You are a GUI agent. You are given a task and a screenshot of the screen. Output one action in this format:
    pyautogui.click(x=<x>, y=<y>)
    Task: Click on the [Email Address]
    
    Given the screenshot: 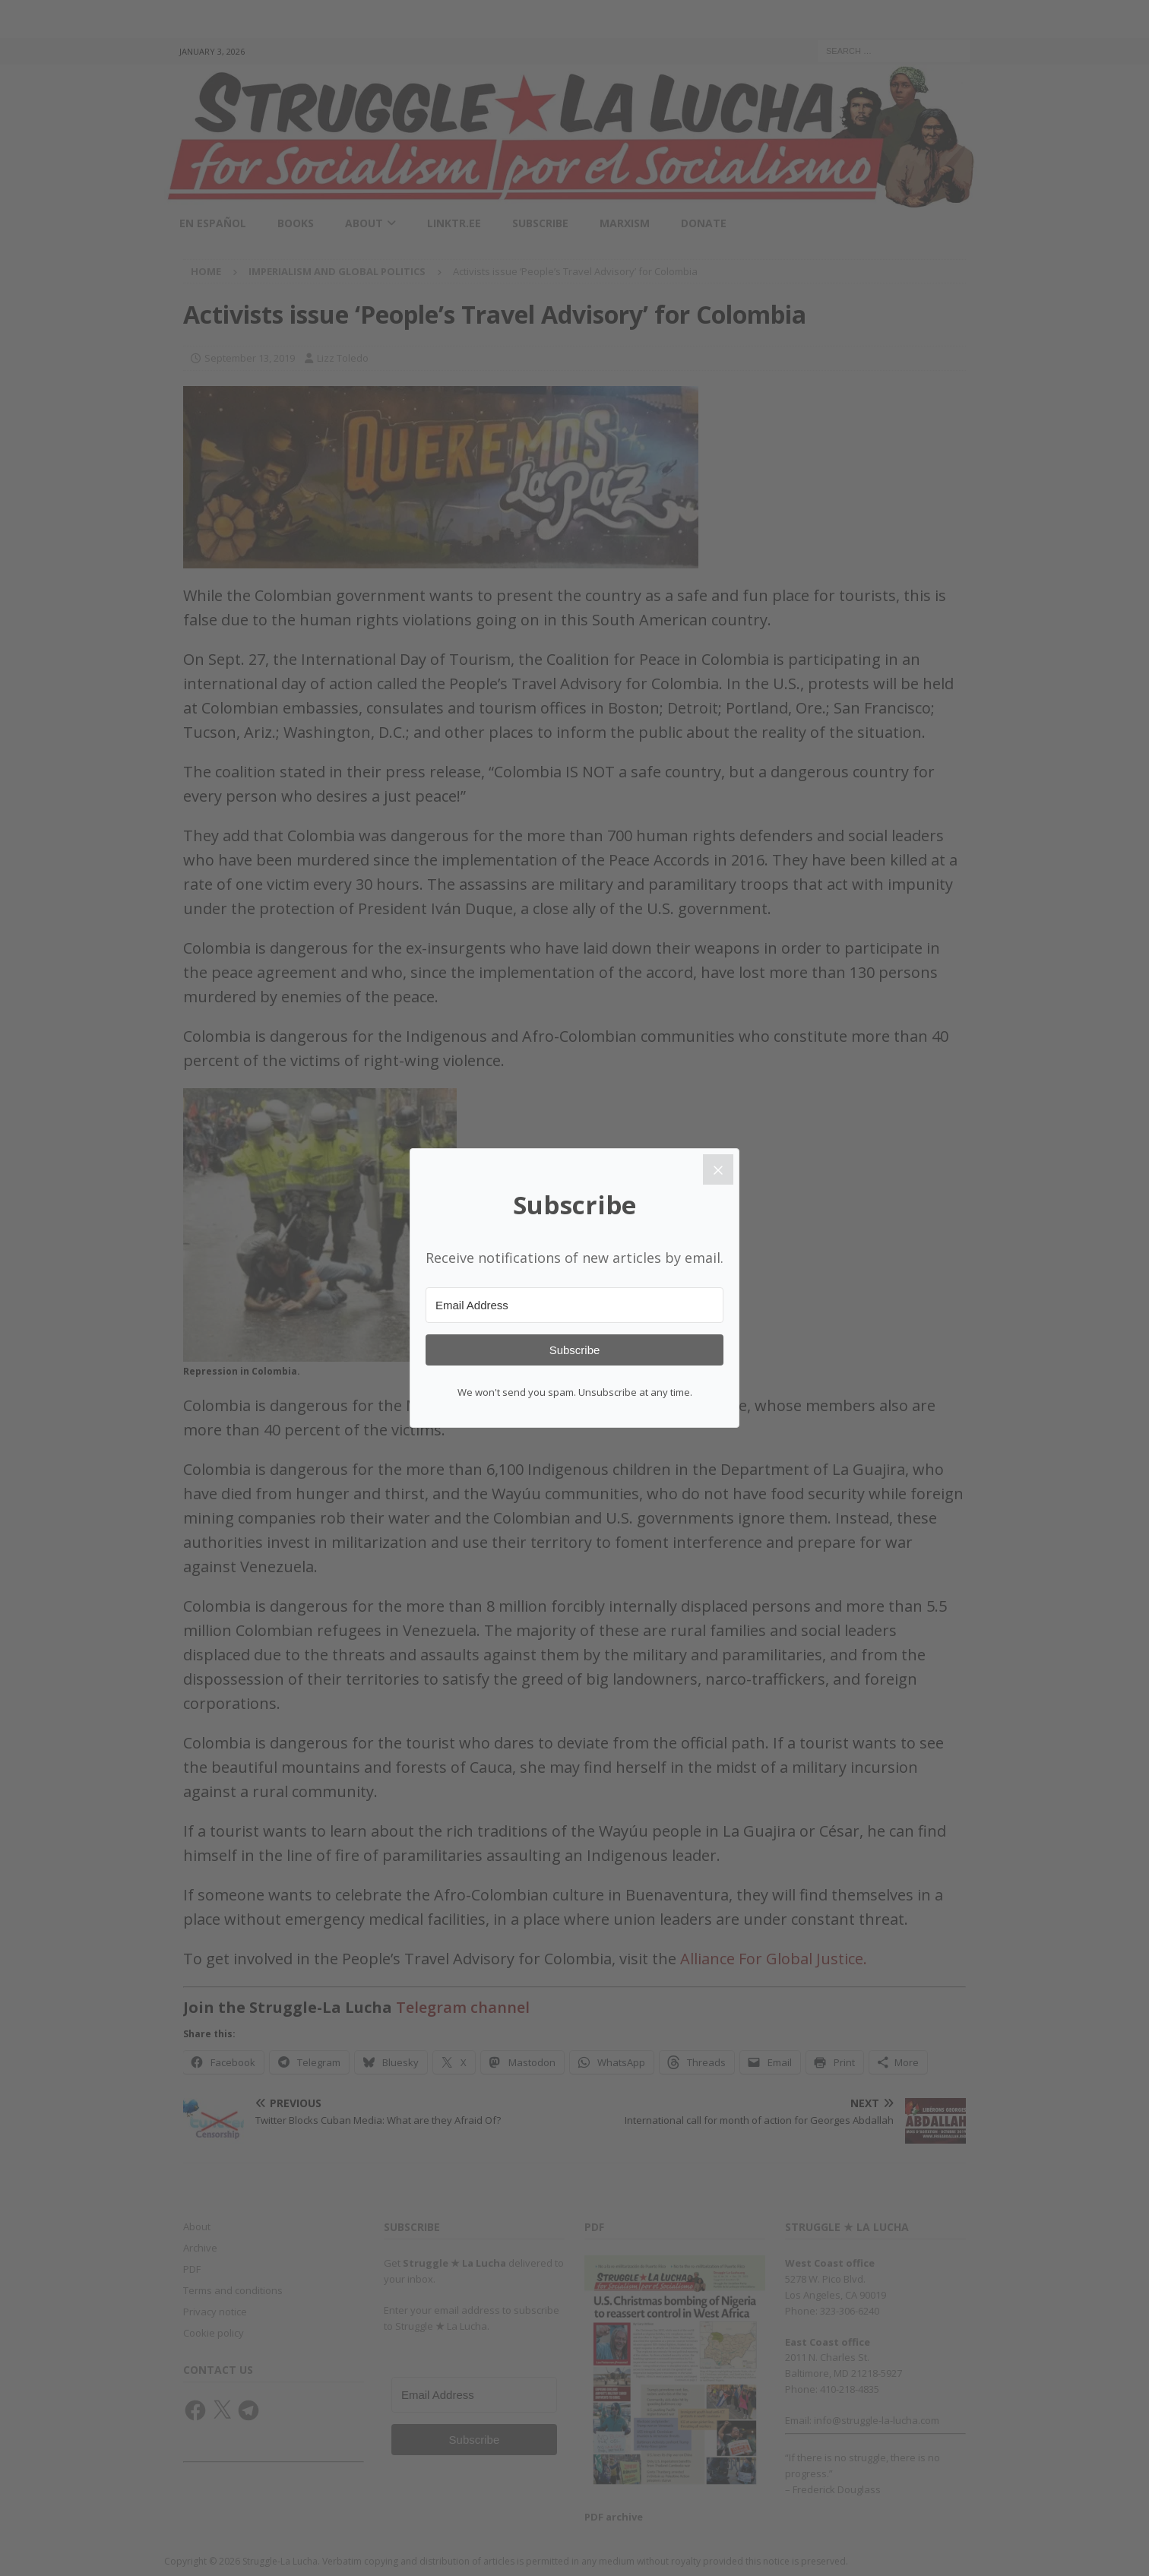 What is the action you would take?
    pyautogui.click(x=574, y=1305)
    